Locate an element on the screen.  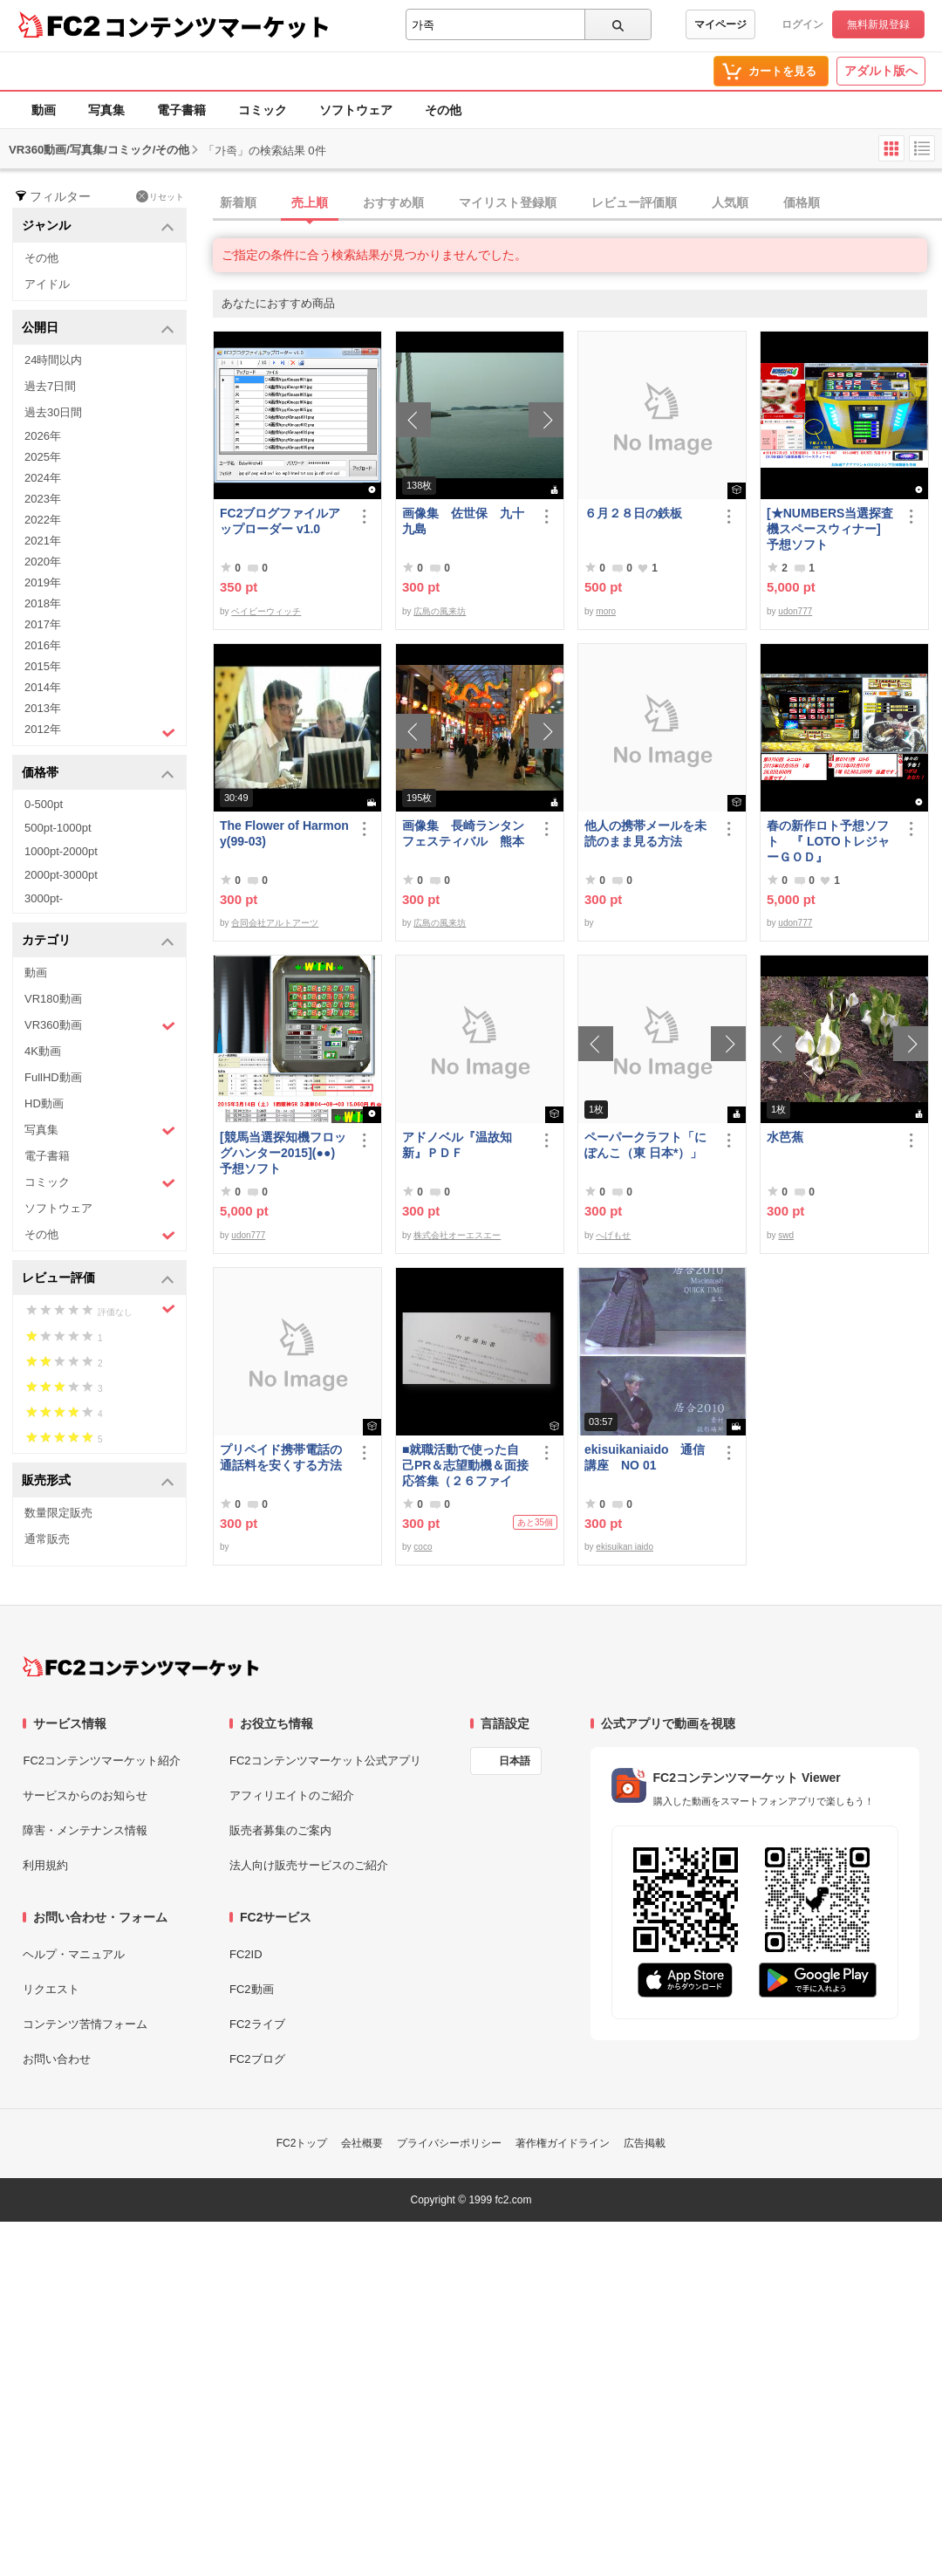
レビュー評価順 is located at coordinates (634, 202).